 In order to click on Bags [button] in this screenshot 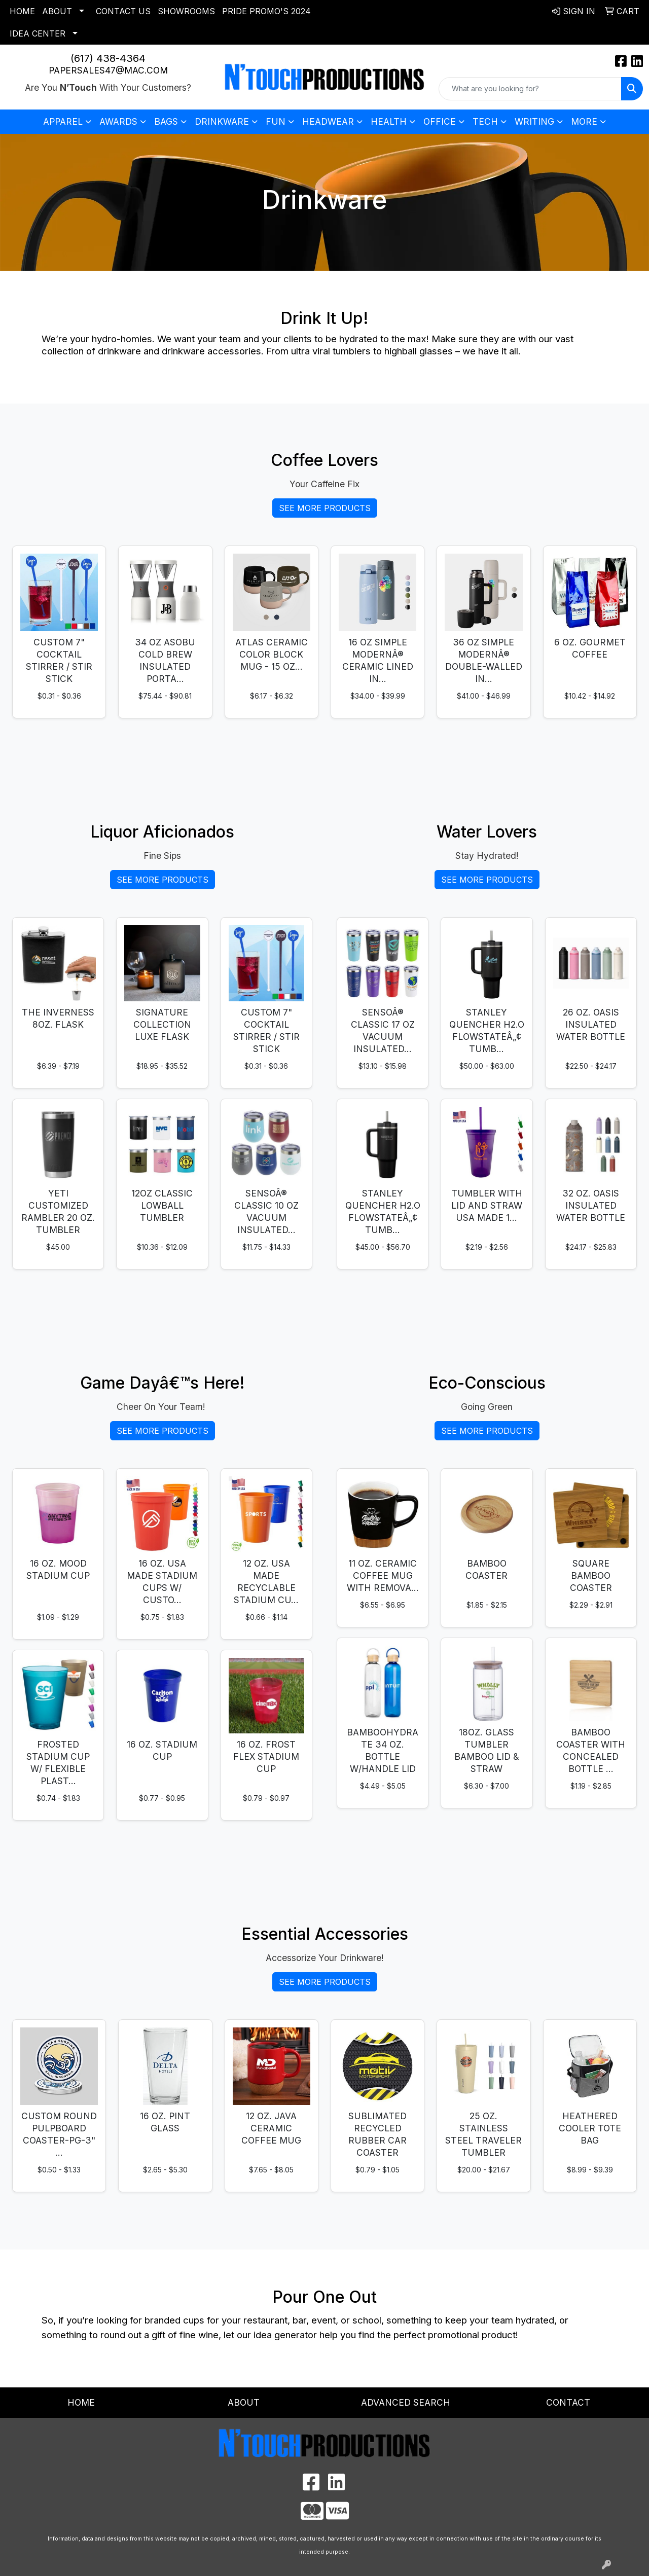, I will do `click(166, 121)`.